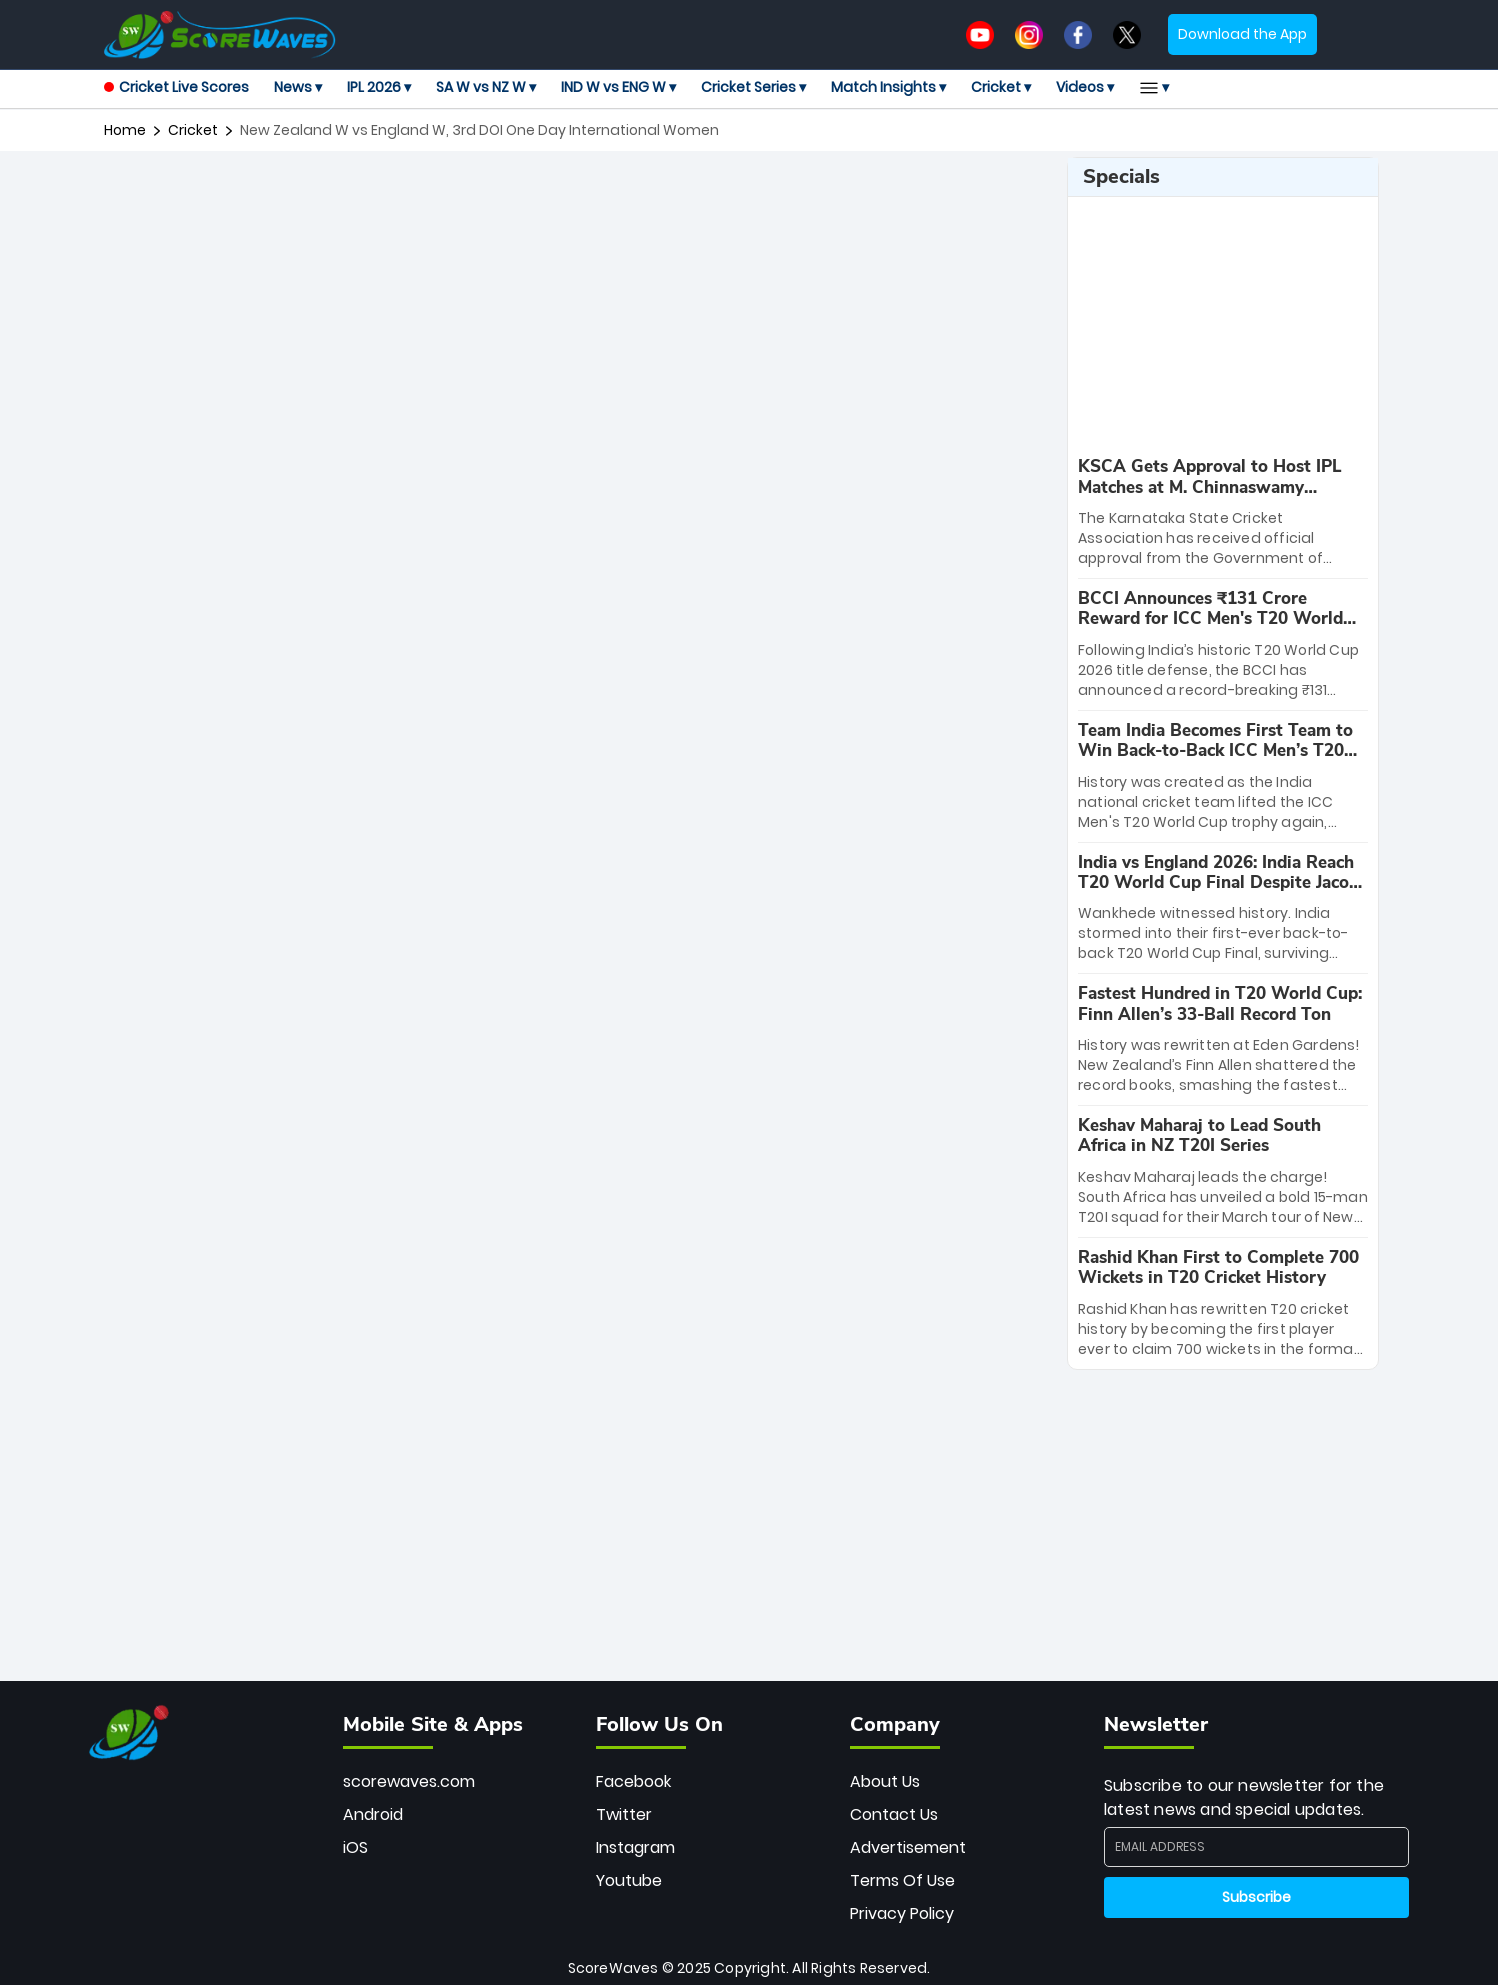  I want to click on [special-news], so click(1223, 512).